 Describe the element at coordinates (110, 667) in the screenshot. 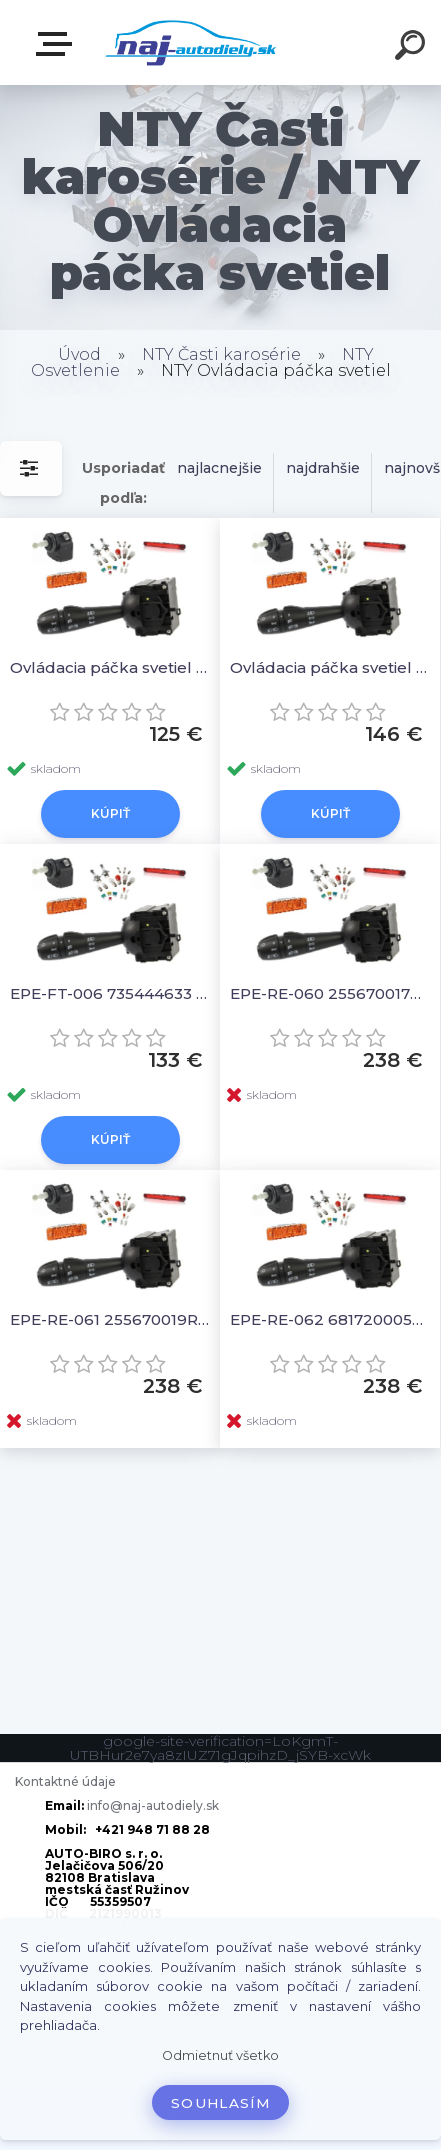

I see `Ovládacia páčka svetiel 735410422` at that location.